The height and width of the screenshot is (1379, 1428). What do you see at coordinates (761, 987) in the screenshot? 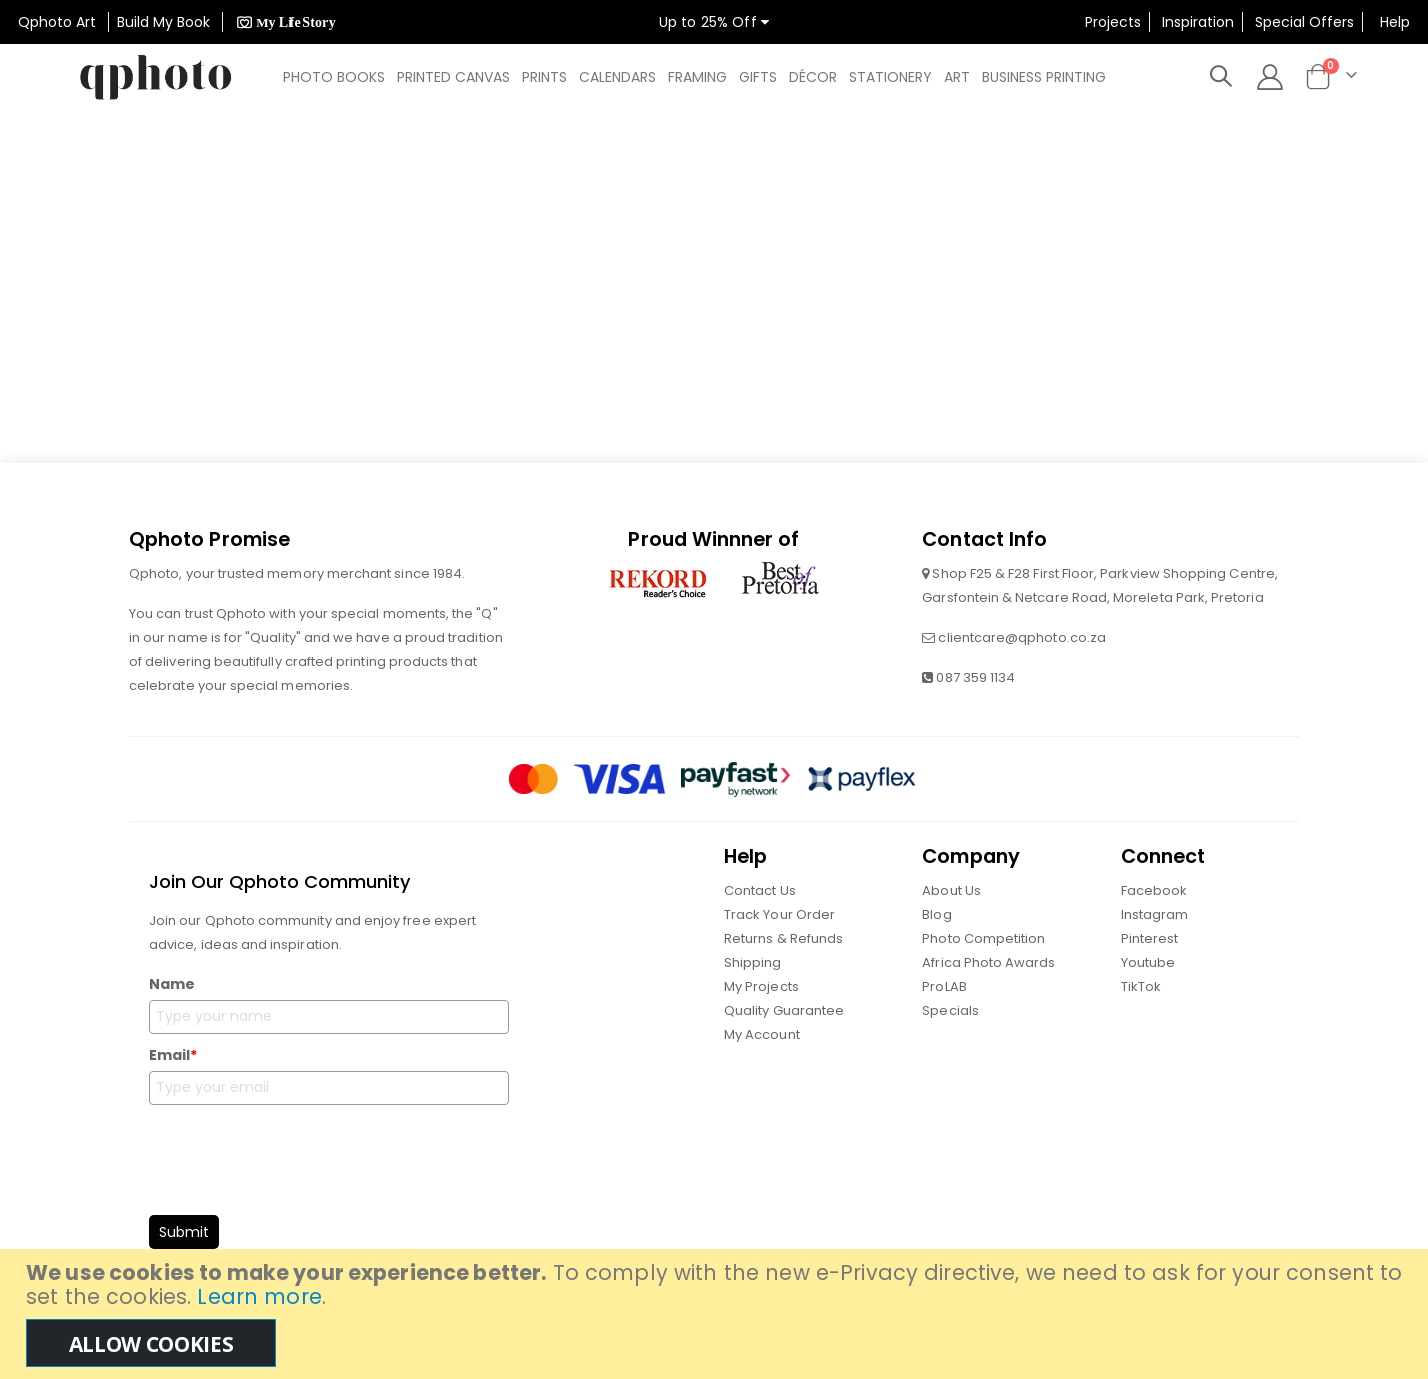
I see `My Projects` at bounding box center [761, 987].